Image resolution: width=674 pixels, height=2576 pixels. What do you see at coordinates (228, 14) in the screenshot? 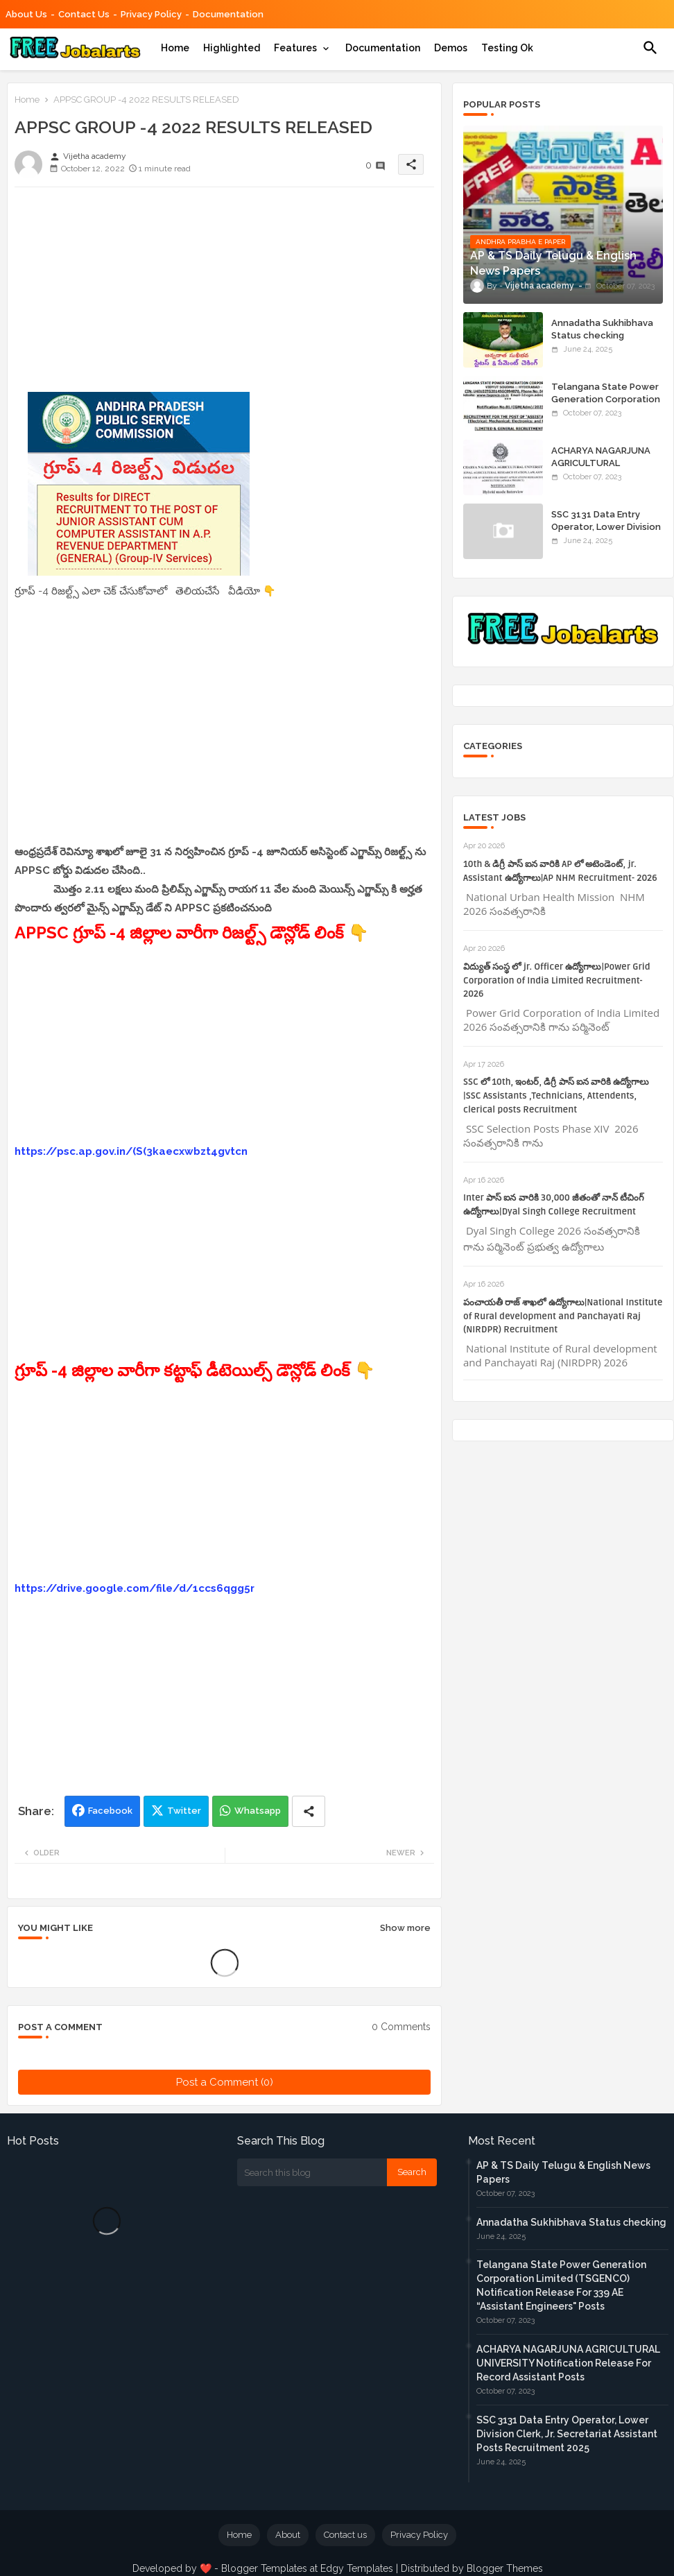
I see `Documentation` at bounding box center [228, 14].